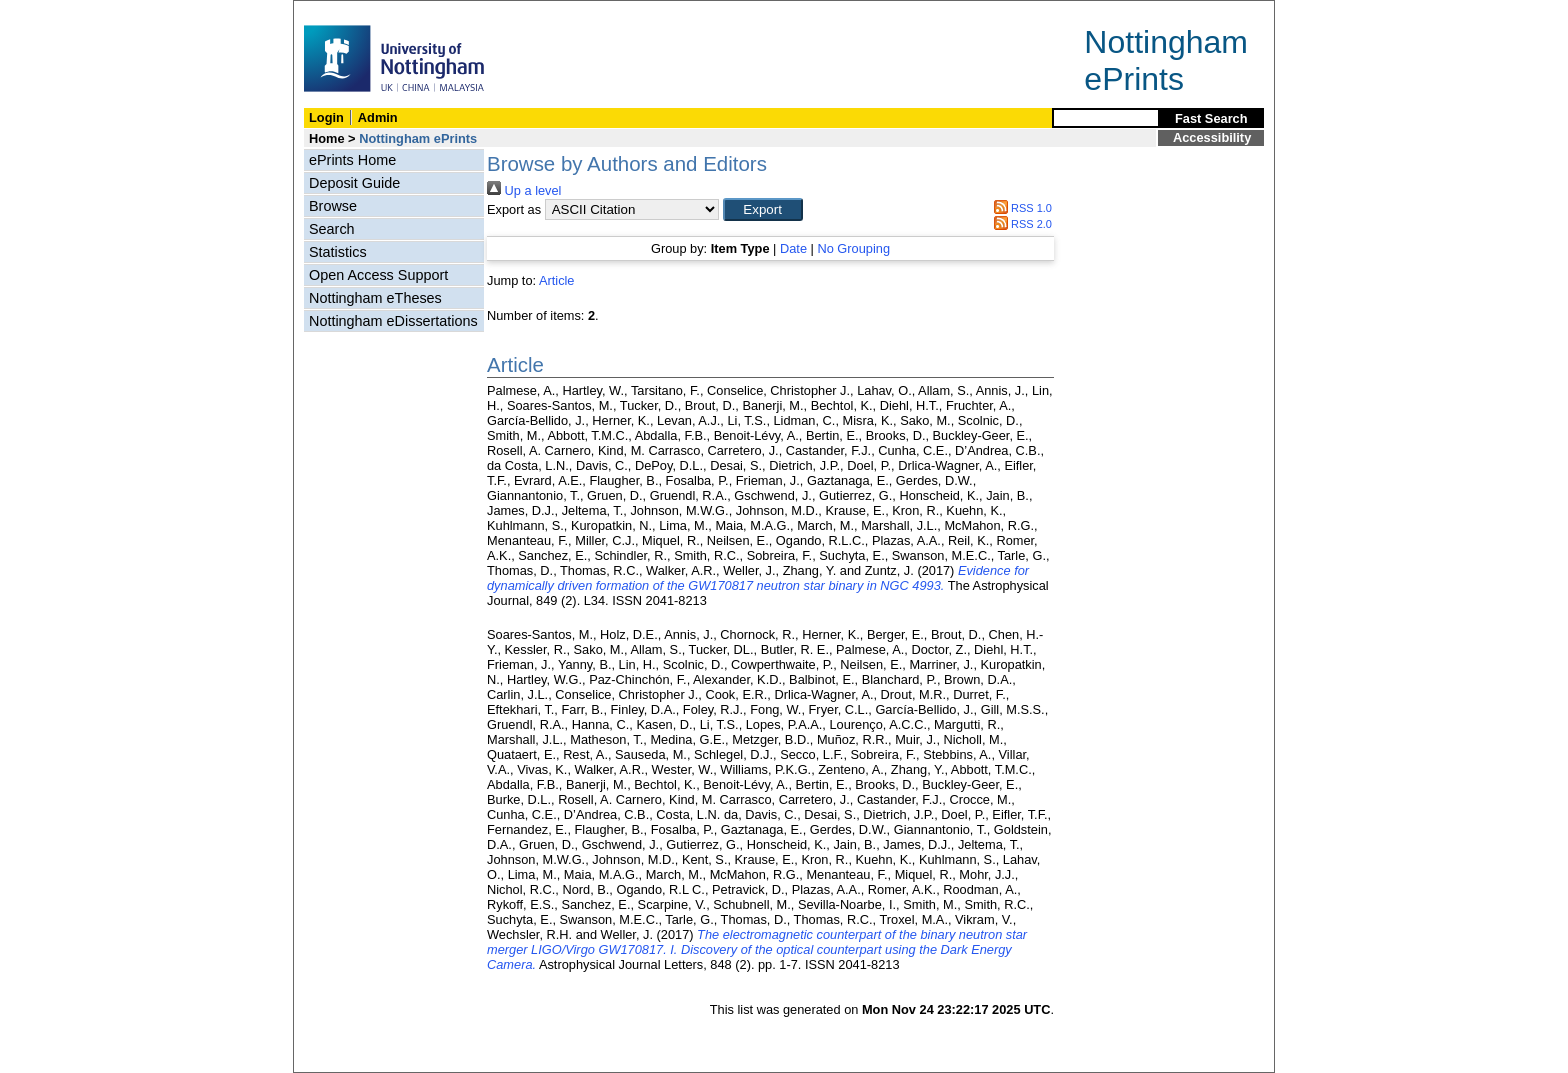 This screenshot has height=1073, width=1568. What do you see at coordinates (853, 248) in the screenshot?
I see `No Grouping` at bounding box center [853, 248].